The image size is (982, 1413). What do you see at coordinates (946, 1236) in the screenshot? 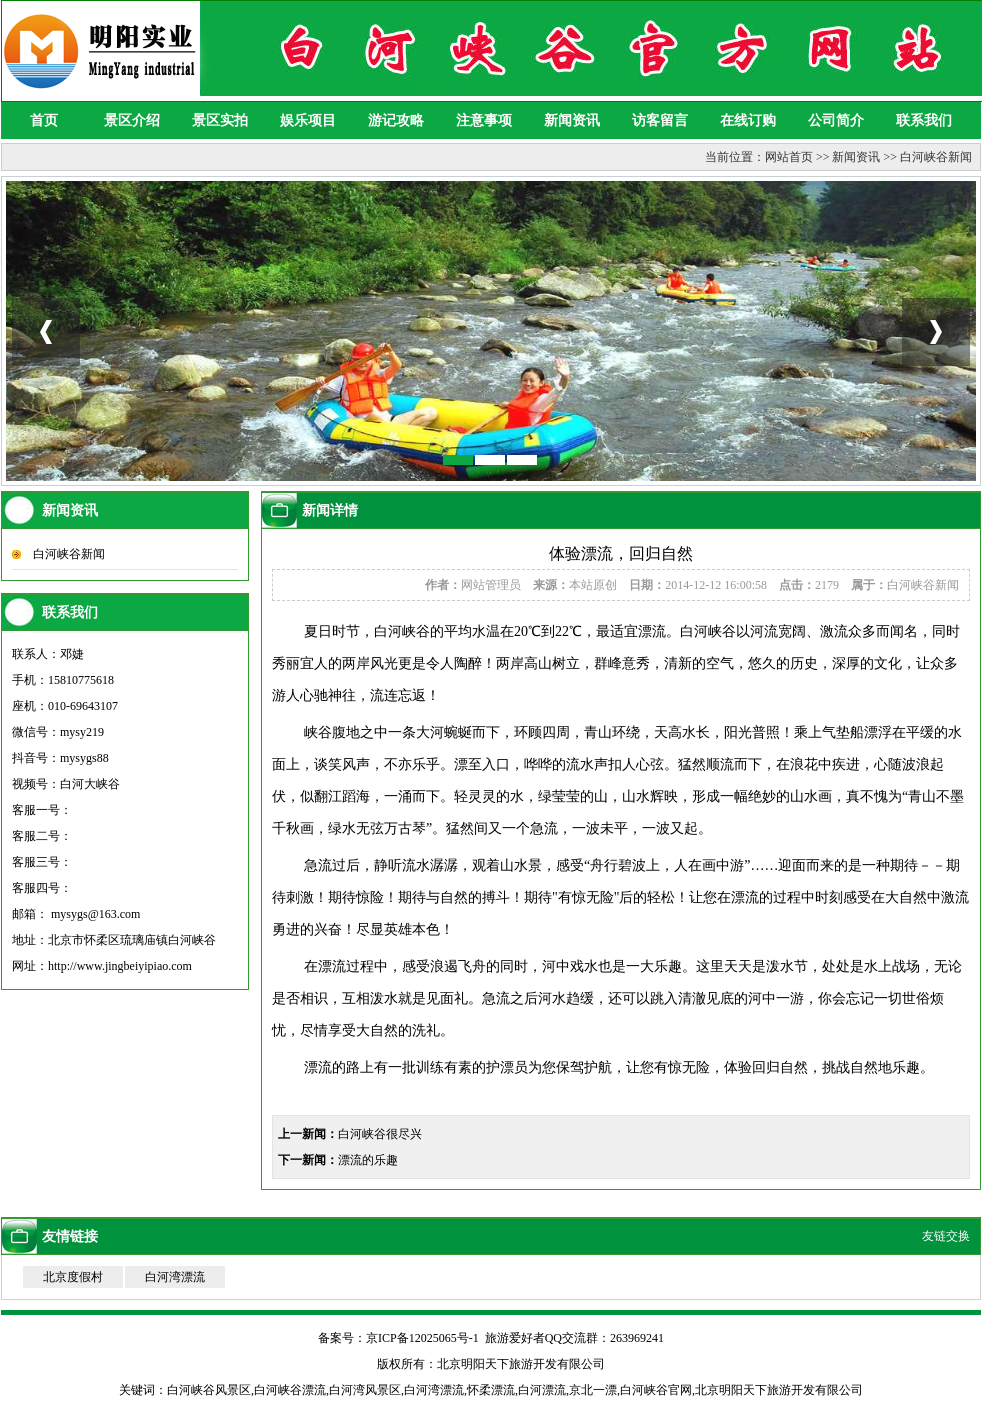
I see `友链交换` at bounding box center [946, 1236].